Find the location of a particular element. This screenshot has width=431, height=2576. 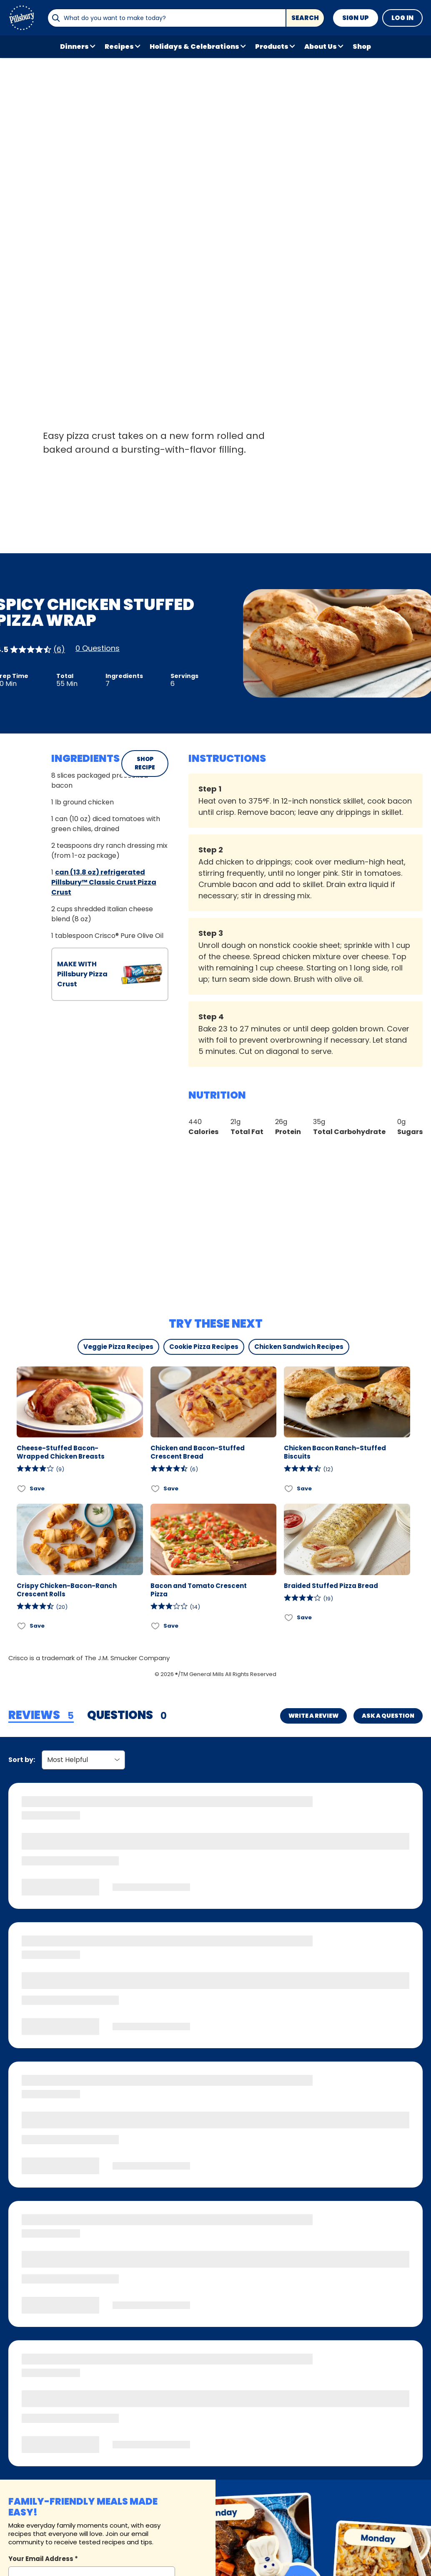

can (13.8 oz) refrigerated Pillsbury™ Classic Crust Pizza Crust is located at coordinates (103, 882).